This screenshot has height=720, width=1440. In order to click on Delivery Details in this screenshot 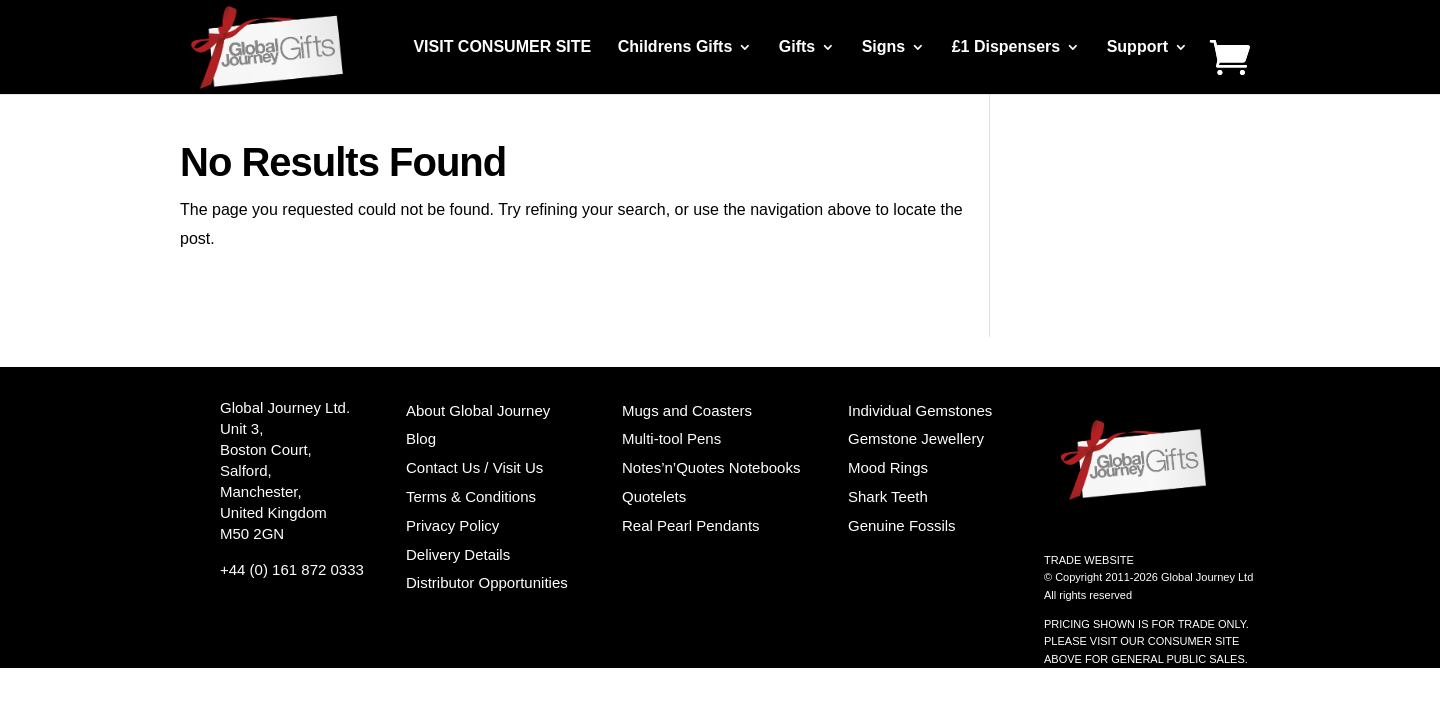, I will do `click(458, 554)`.